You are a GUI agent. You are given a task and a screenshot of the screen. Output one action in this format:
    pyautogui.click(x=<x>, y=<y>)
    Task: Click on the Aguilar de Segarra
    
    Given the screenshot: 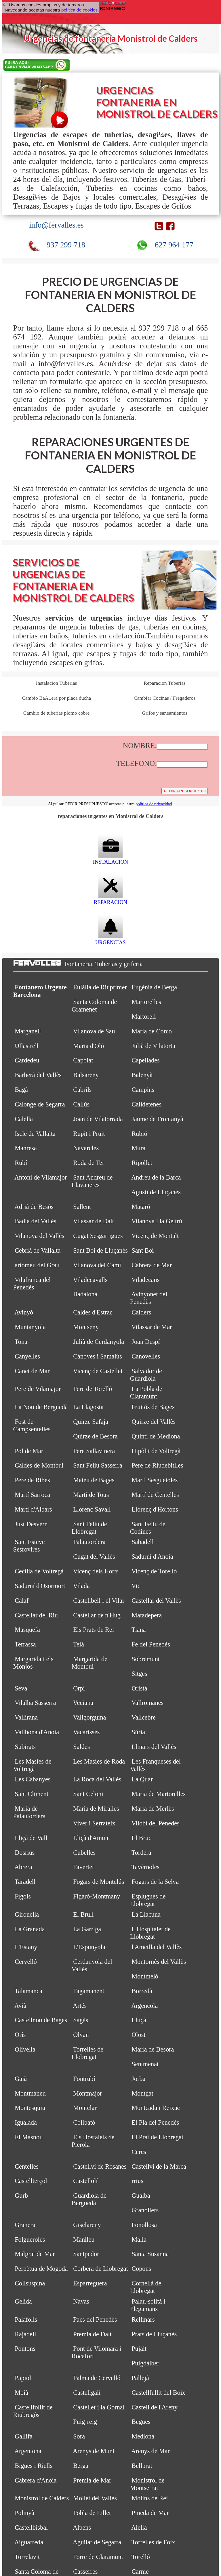 What is the action you would take?
    pyautogui.click(x=97, y=2542)
    